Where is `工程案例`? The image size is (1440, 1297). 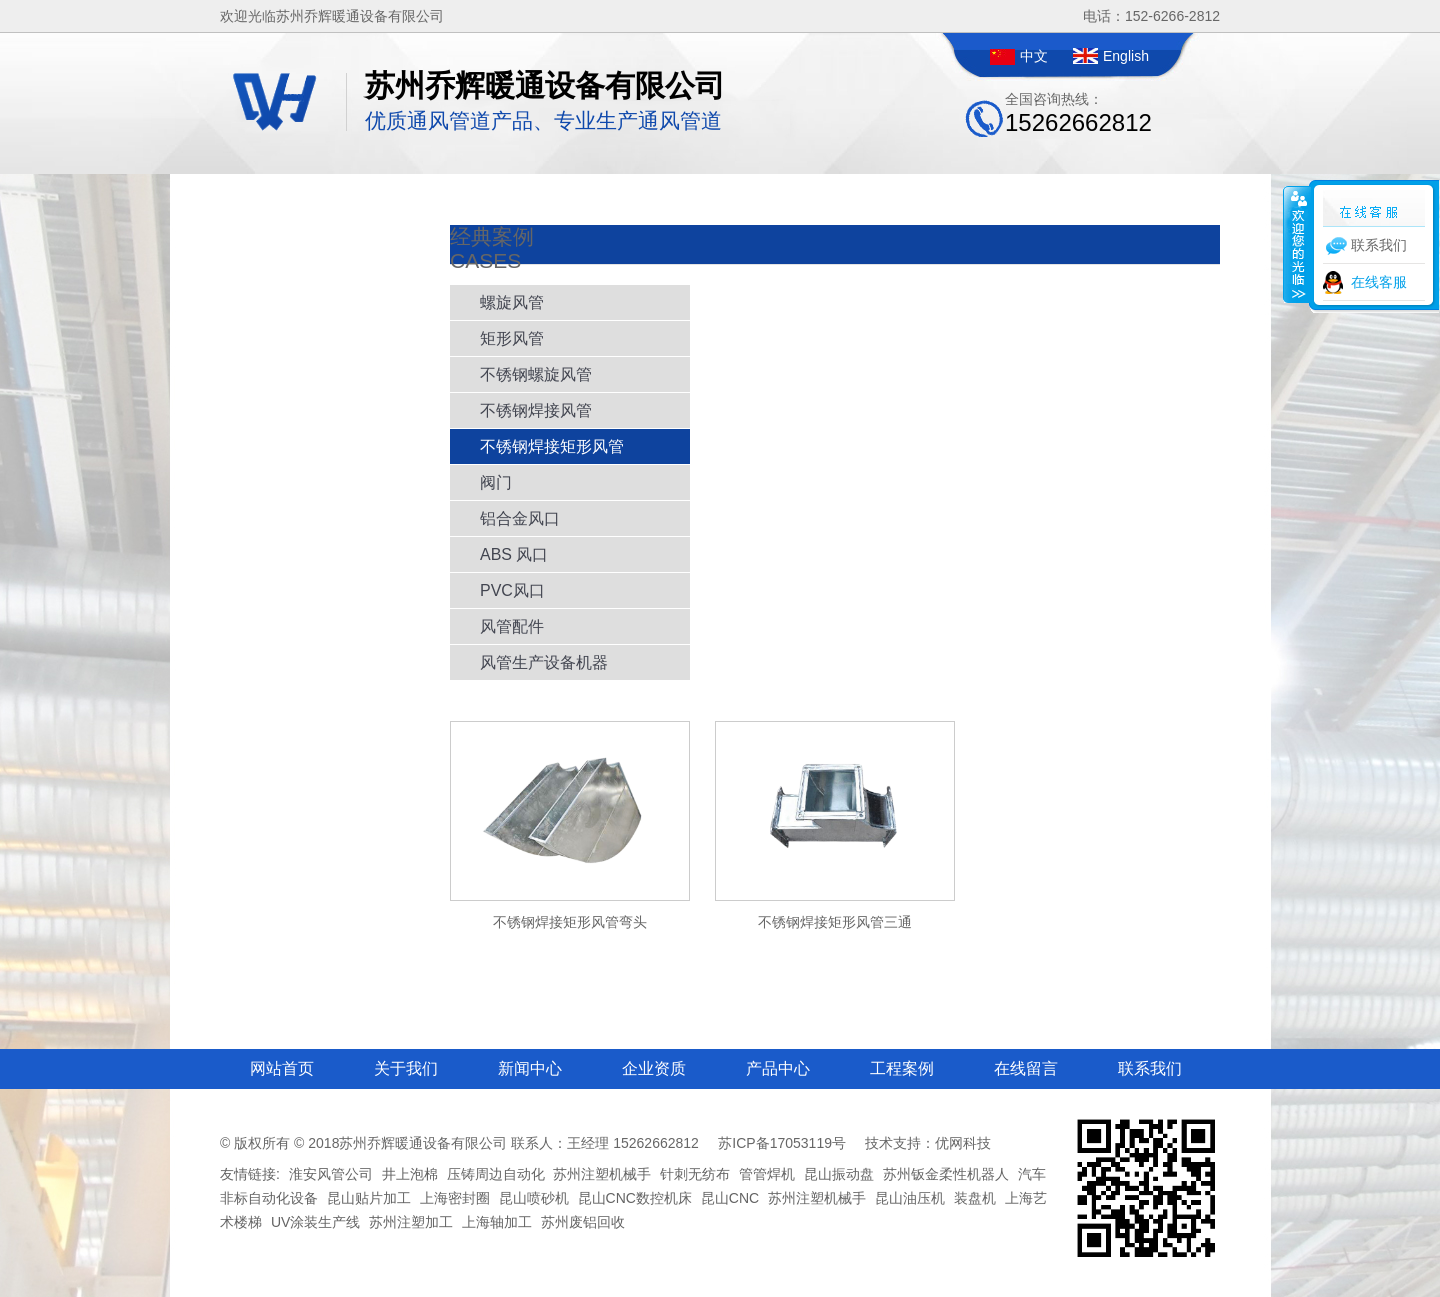 工程案例 is located at coordinates (902, 1068).